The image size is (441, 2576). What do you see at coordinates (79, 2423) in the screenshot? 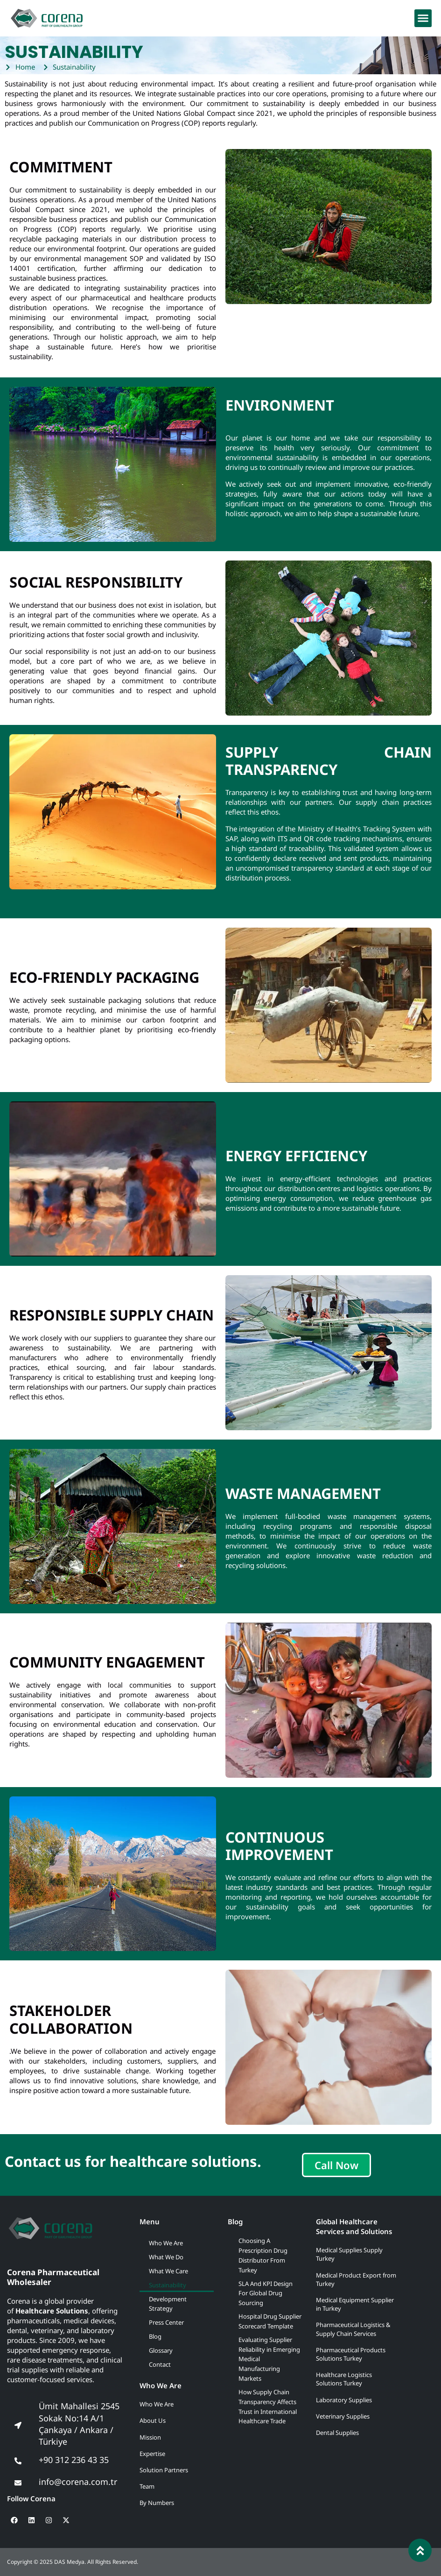
I see `Ümit Mahallesi 2545 Sokak No:14 A/1 Çankaya / Ankara / Türkiye` at bounding box center [79, 2423].